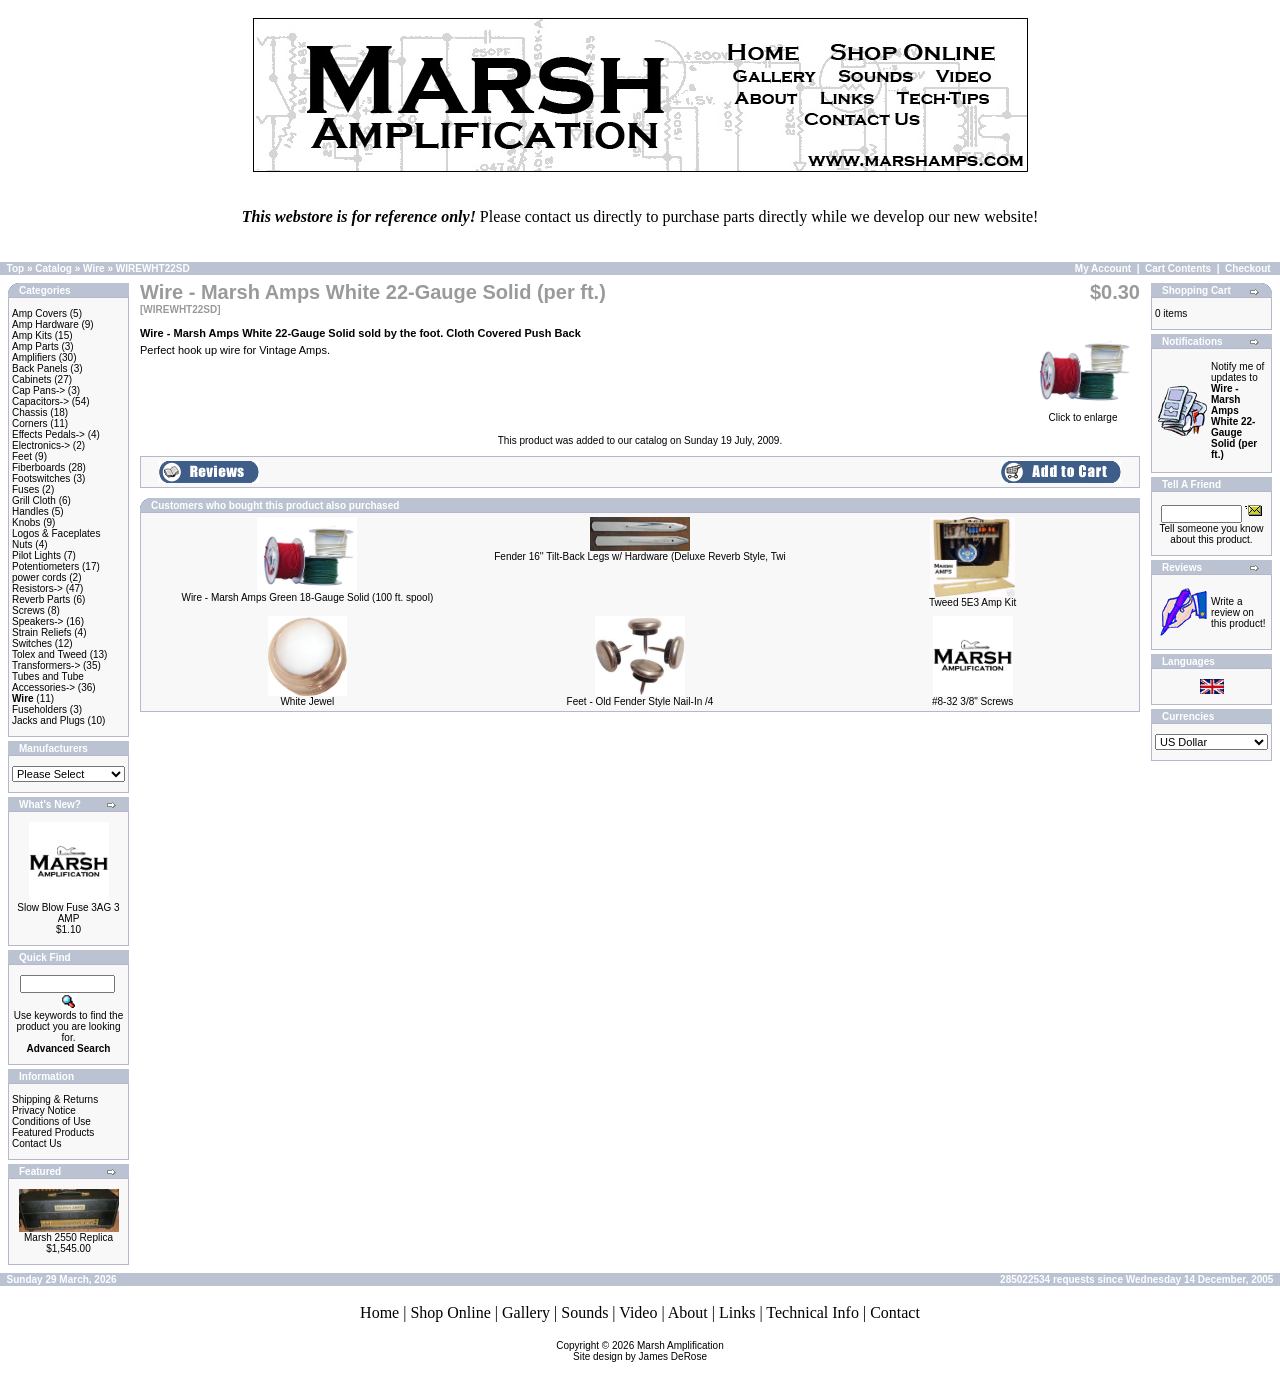  Describe the element at coordinates (34, 500) in the screenshot. I see `Grill Cloth` at that location.